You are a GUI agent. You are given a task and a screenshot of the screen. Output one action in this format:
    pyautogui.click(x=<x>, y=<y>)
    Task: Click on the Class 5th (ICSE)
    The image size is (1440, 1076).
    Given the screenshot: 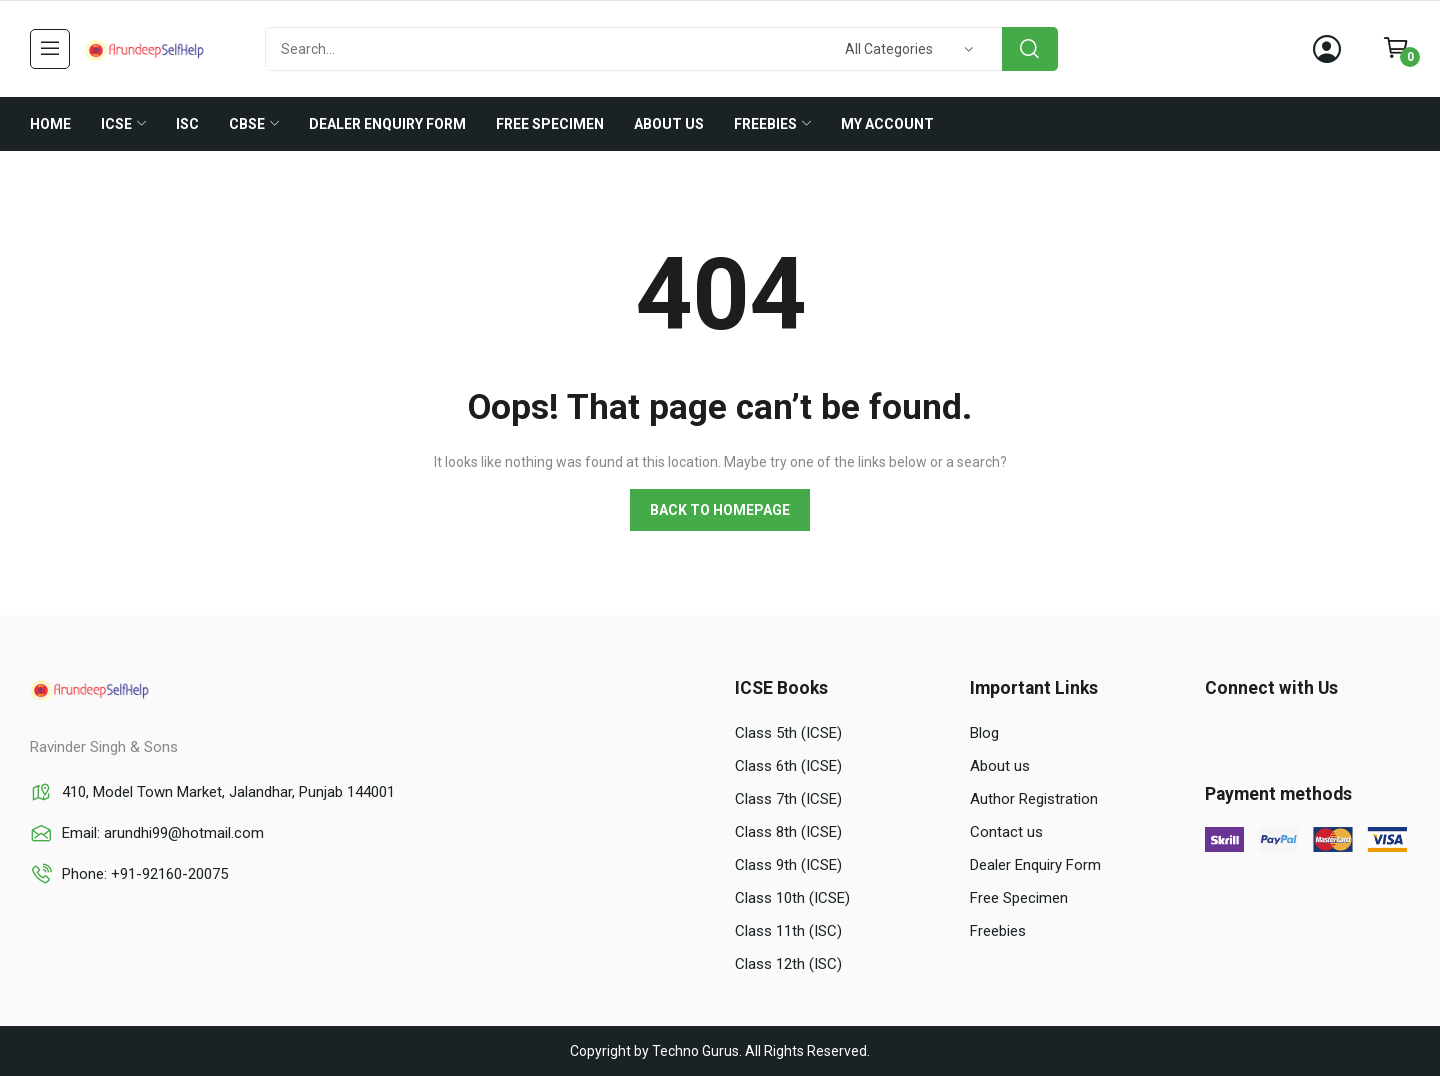 What is the action you would take?
    pyautogui.click(x=788, y=733)
    